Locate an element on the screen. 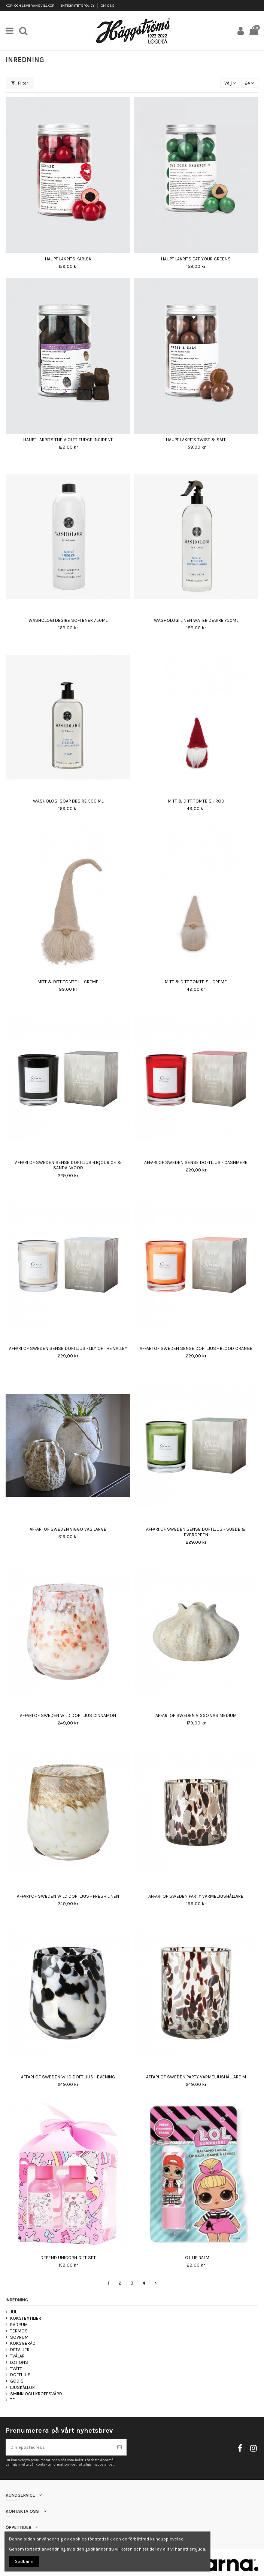  AFFARI OF SWEDEN SENSE DOFTLJUS - SUEDE & EVERGREEN is located at coordinates (196, 1532).